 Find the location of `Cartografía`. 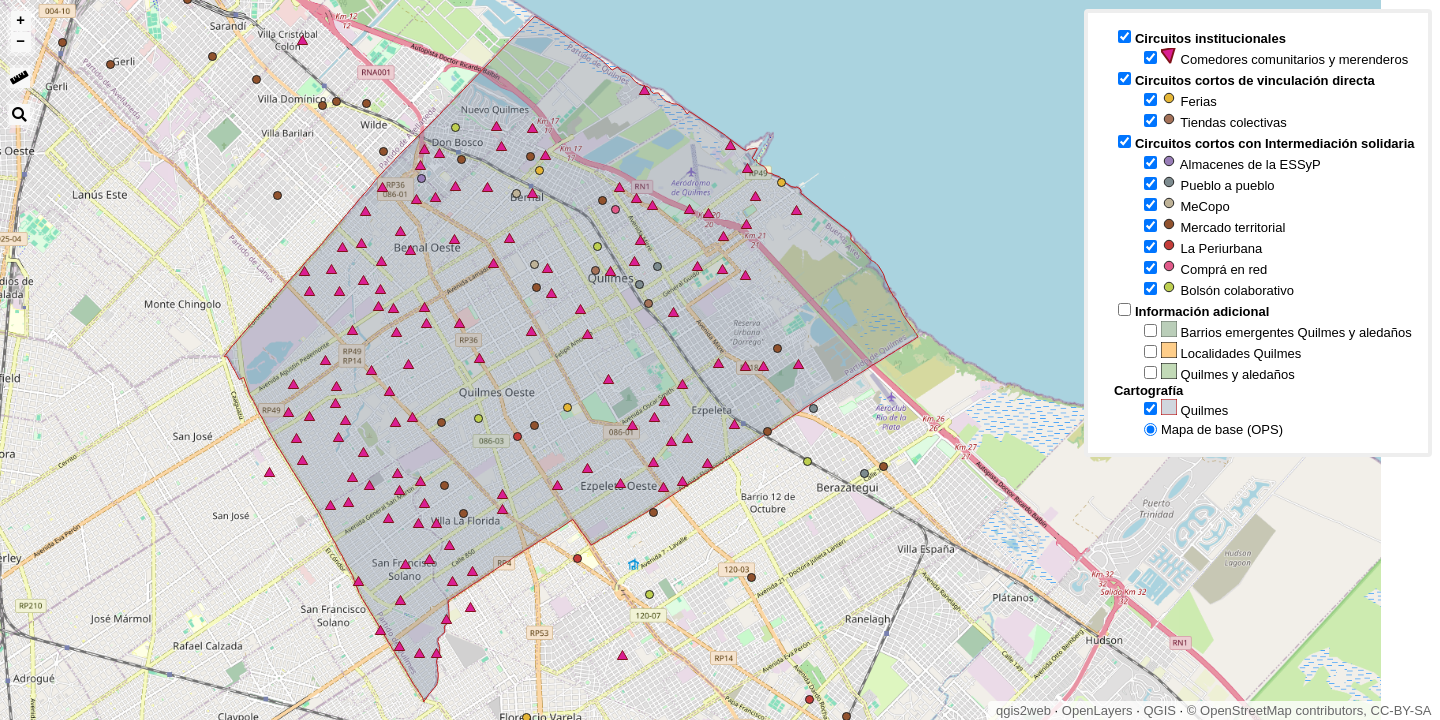

Cartografía is located at coordinates (1148, 390).